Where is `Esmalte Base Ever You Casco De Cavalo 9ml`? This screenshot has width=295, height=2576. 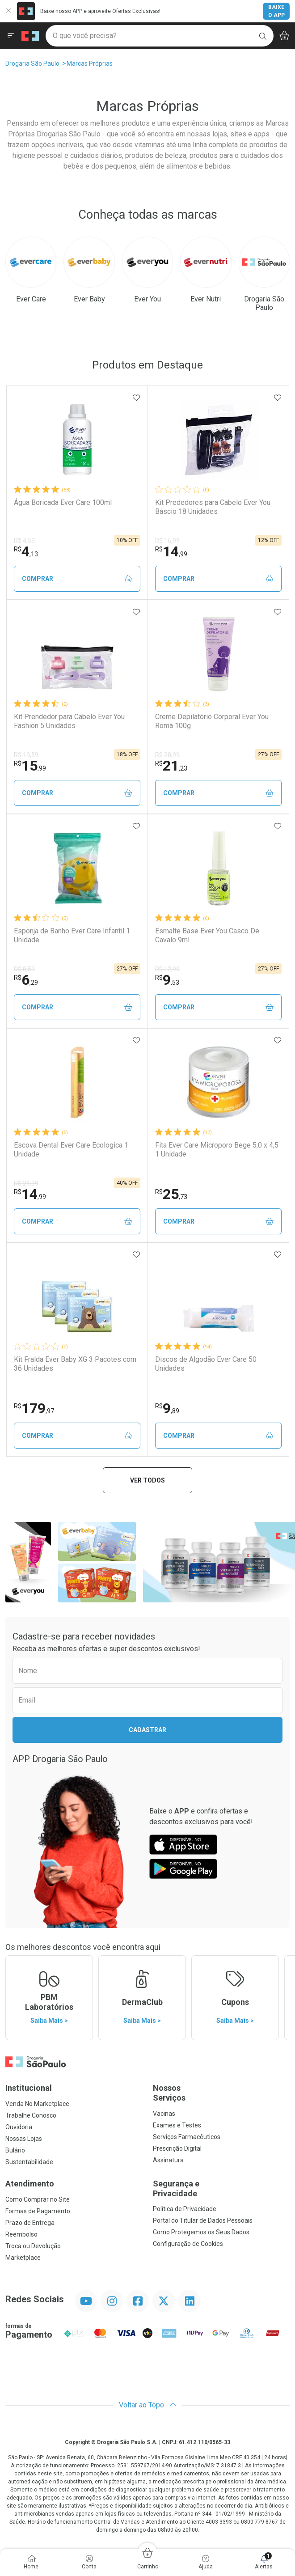
Esmalte Base Ever You Casco De Cavalo 9ml is located at coordinates (207, 935).